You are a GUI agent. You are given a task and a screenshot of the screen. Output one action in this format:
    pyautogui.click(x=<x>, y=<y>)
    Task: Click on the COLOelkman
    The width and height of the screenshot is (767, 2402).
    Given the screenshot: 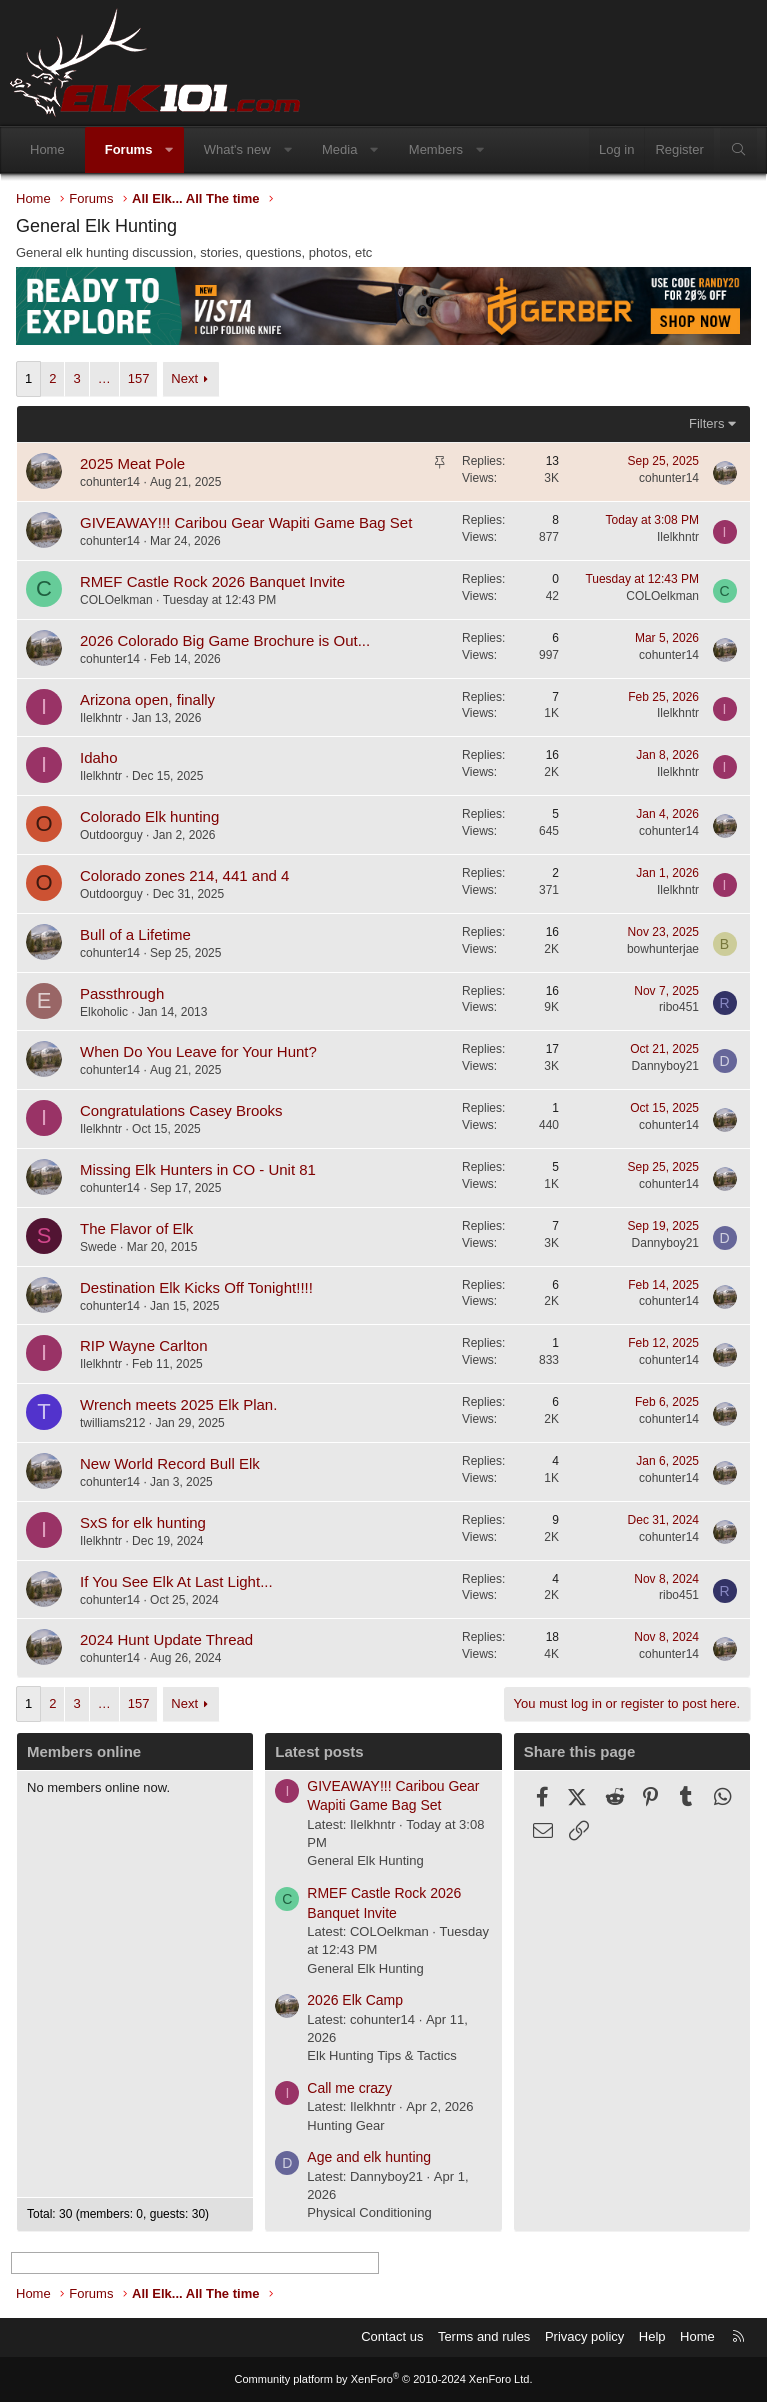 What is the action you would take?
    pyautogui.click(x=116, y=600)
    